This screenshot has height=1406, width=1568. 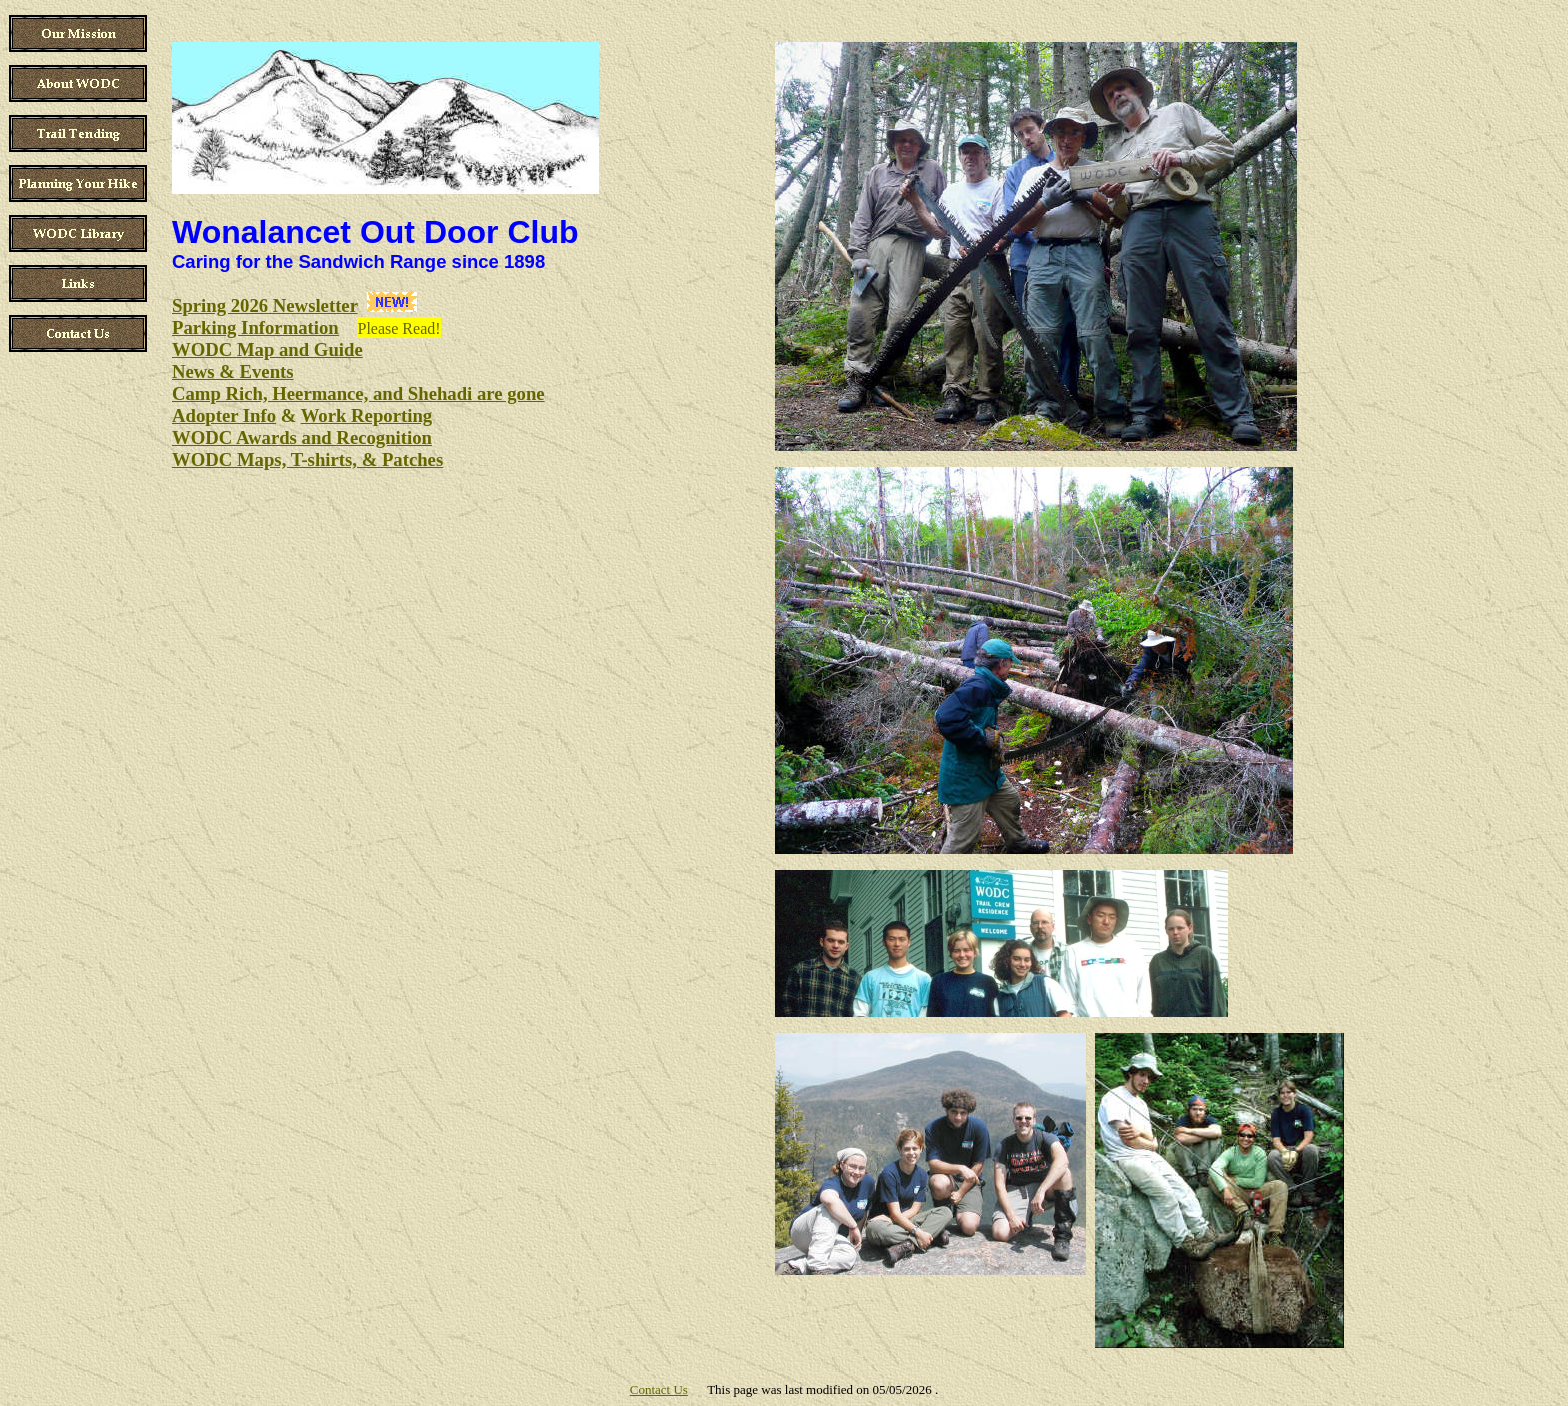 What do you see at coordinates (302, 437) in the screenshot?
I see `WODC Awards and Recognition` at bounding box center [302, 437].